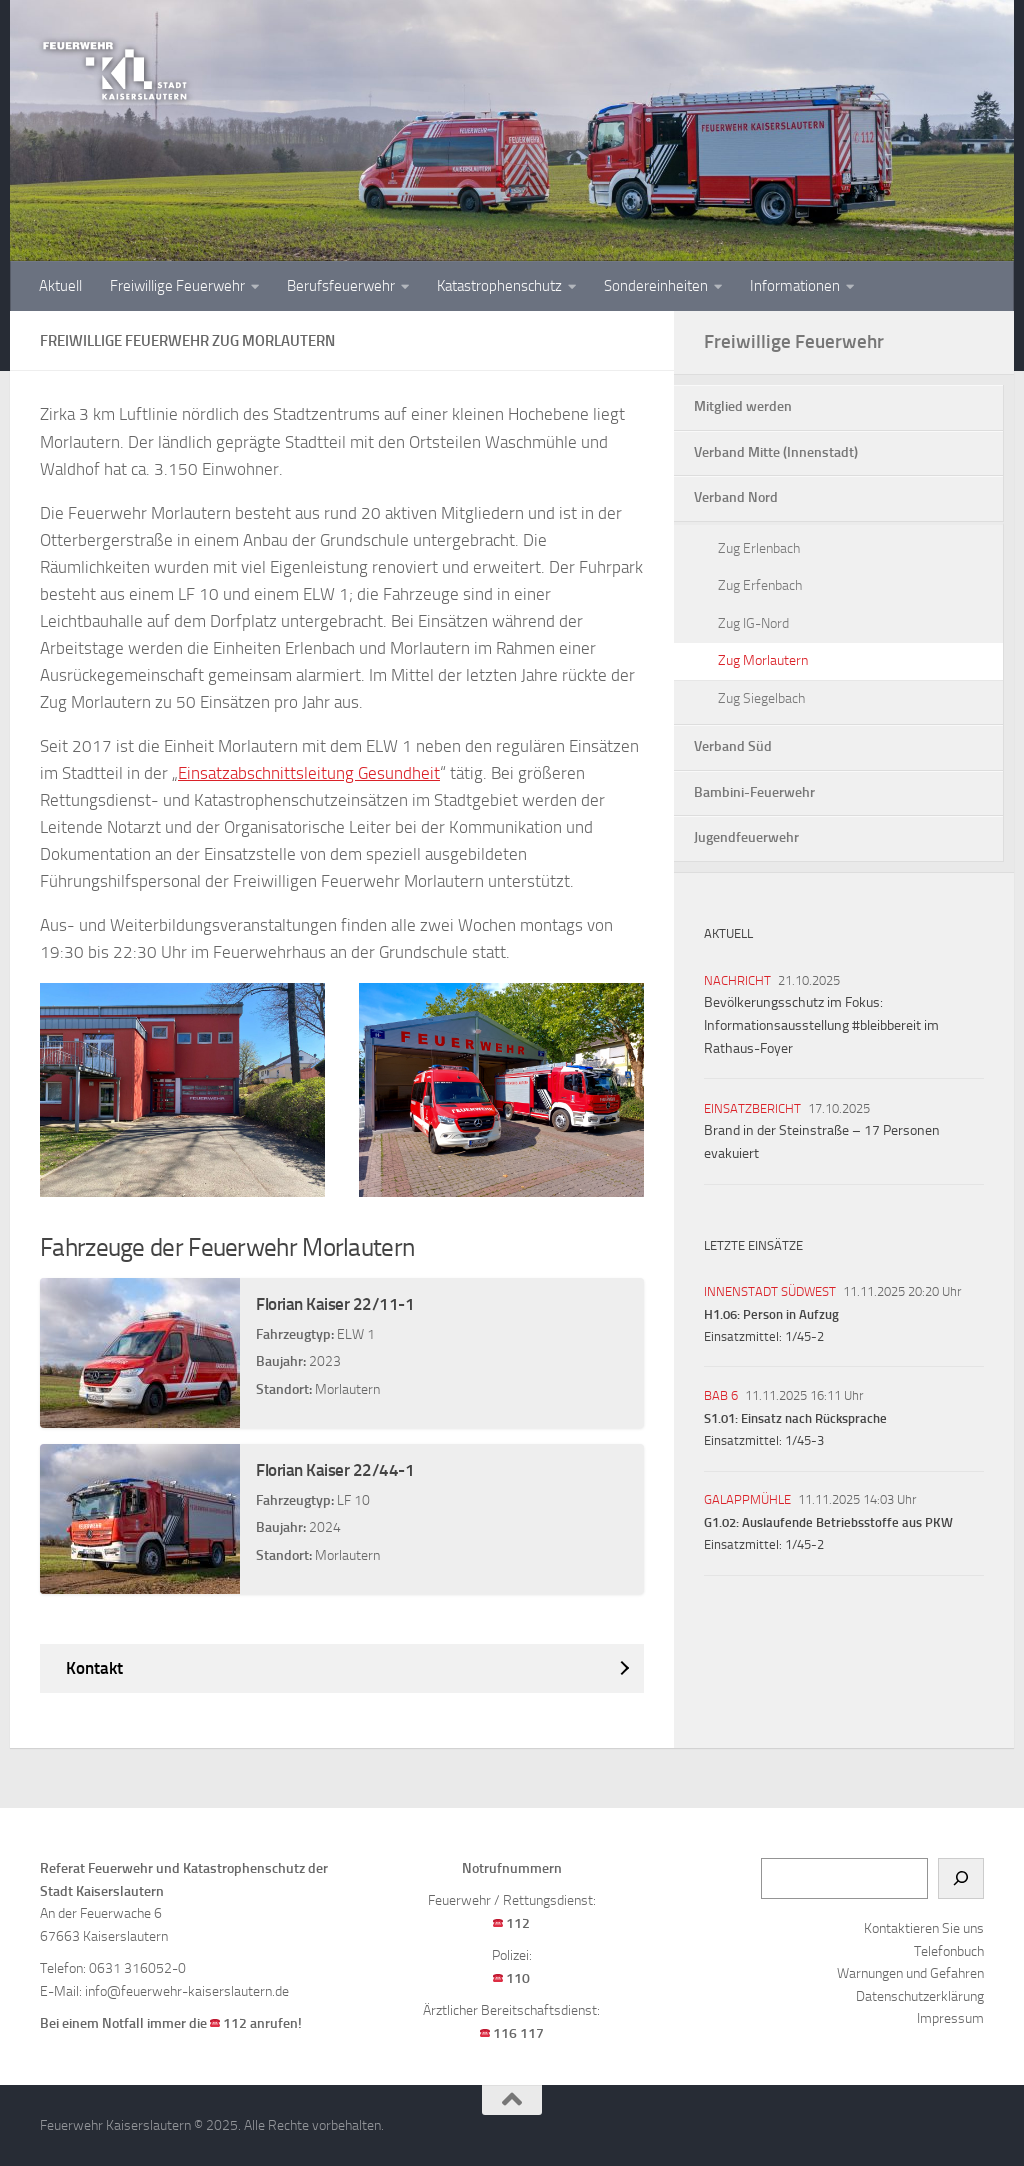 The width and height of the screenshot is (1024, 2166). What do you see at coordinates (910, 1973) in the screenshot?
I see `Warnungen und Gefahren` at bounding box center [910, 1973].